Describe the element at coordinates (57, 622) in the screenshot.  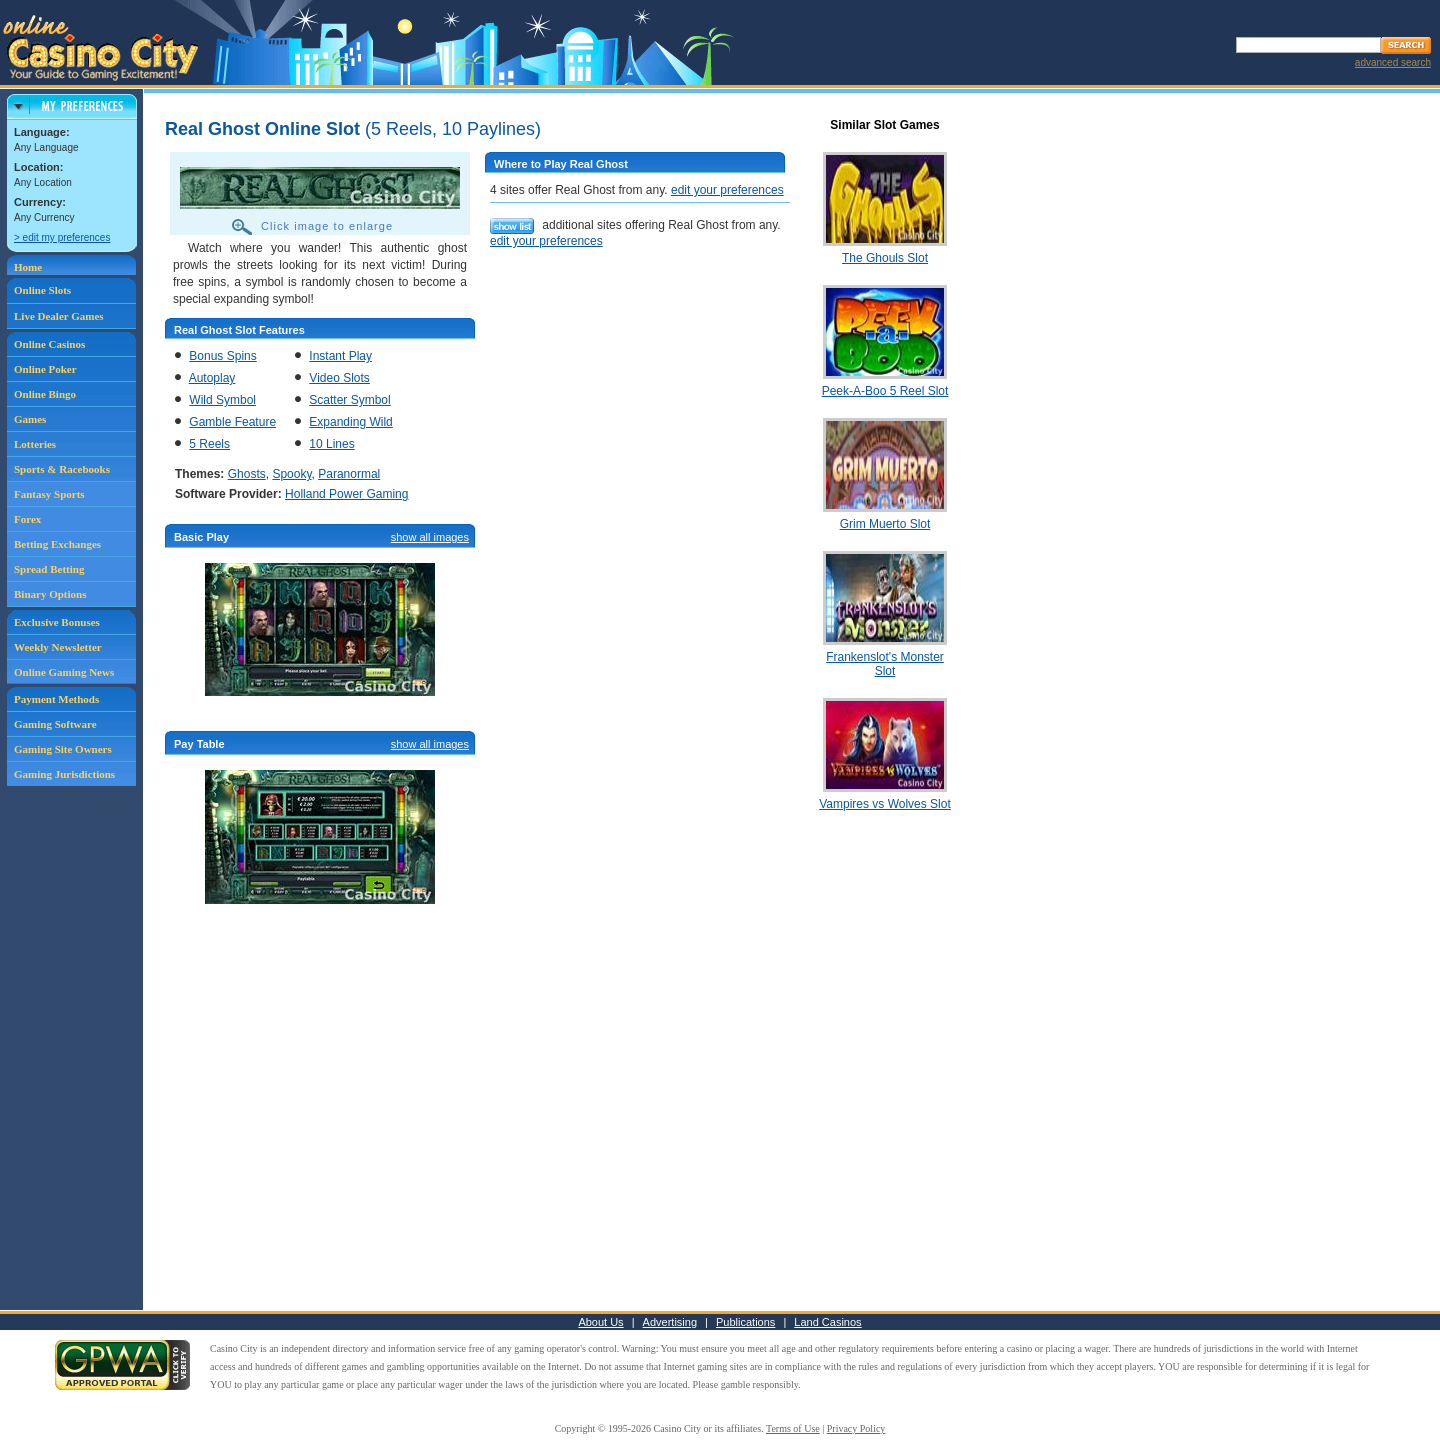
I see `Exclusive Bonuses` at that location.